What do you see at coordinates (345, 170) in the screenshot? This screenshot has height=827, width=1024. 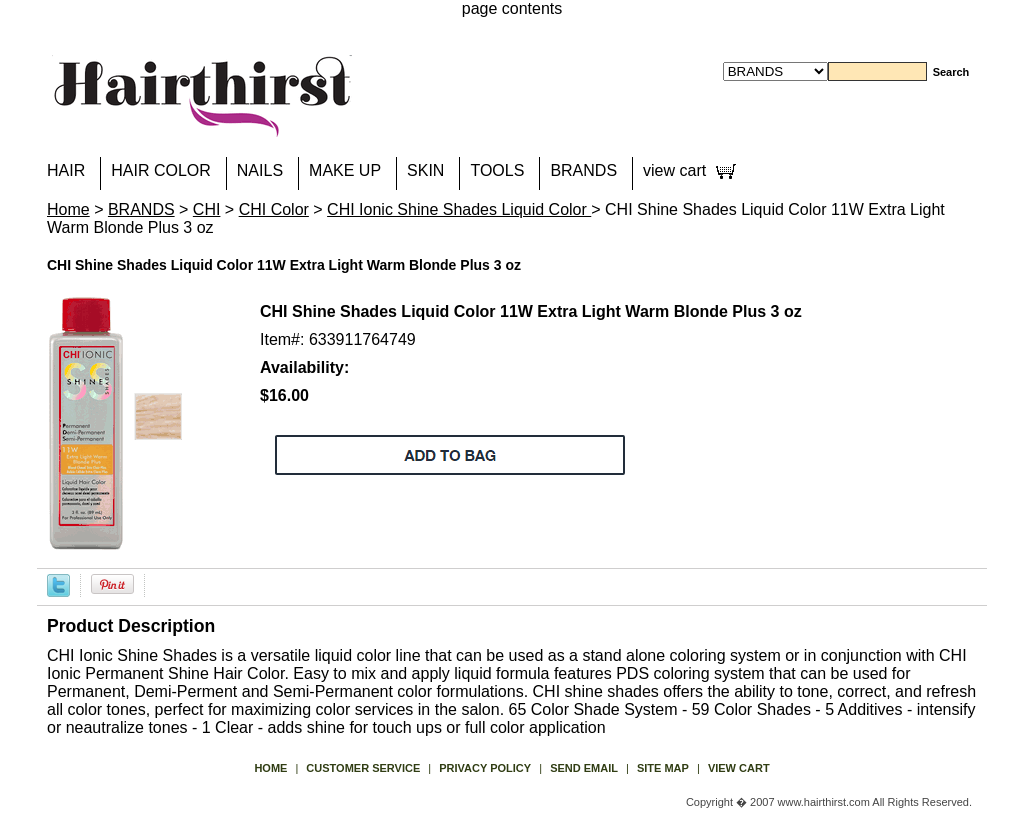 I see `MAKE UP` at bounding box center [345, 170].